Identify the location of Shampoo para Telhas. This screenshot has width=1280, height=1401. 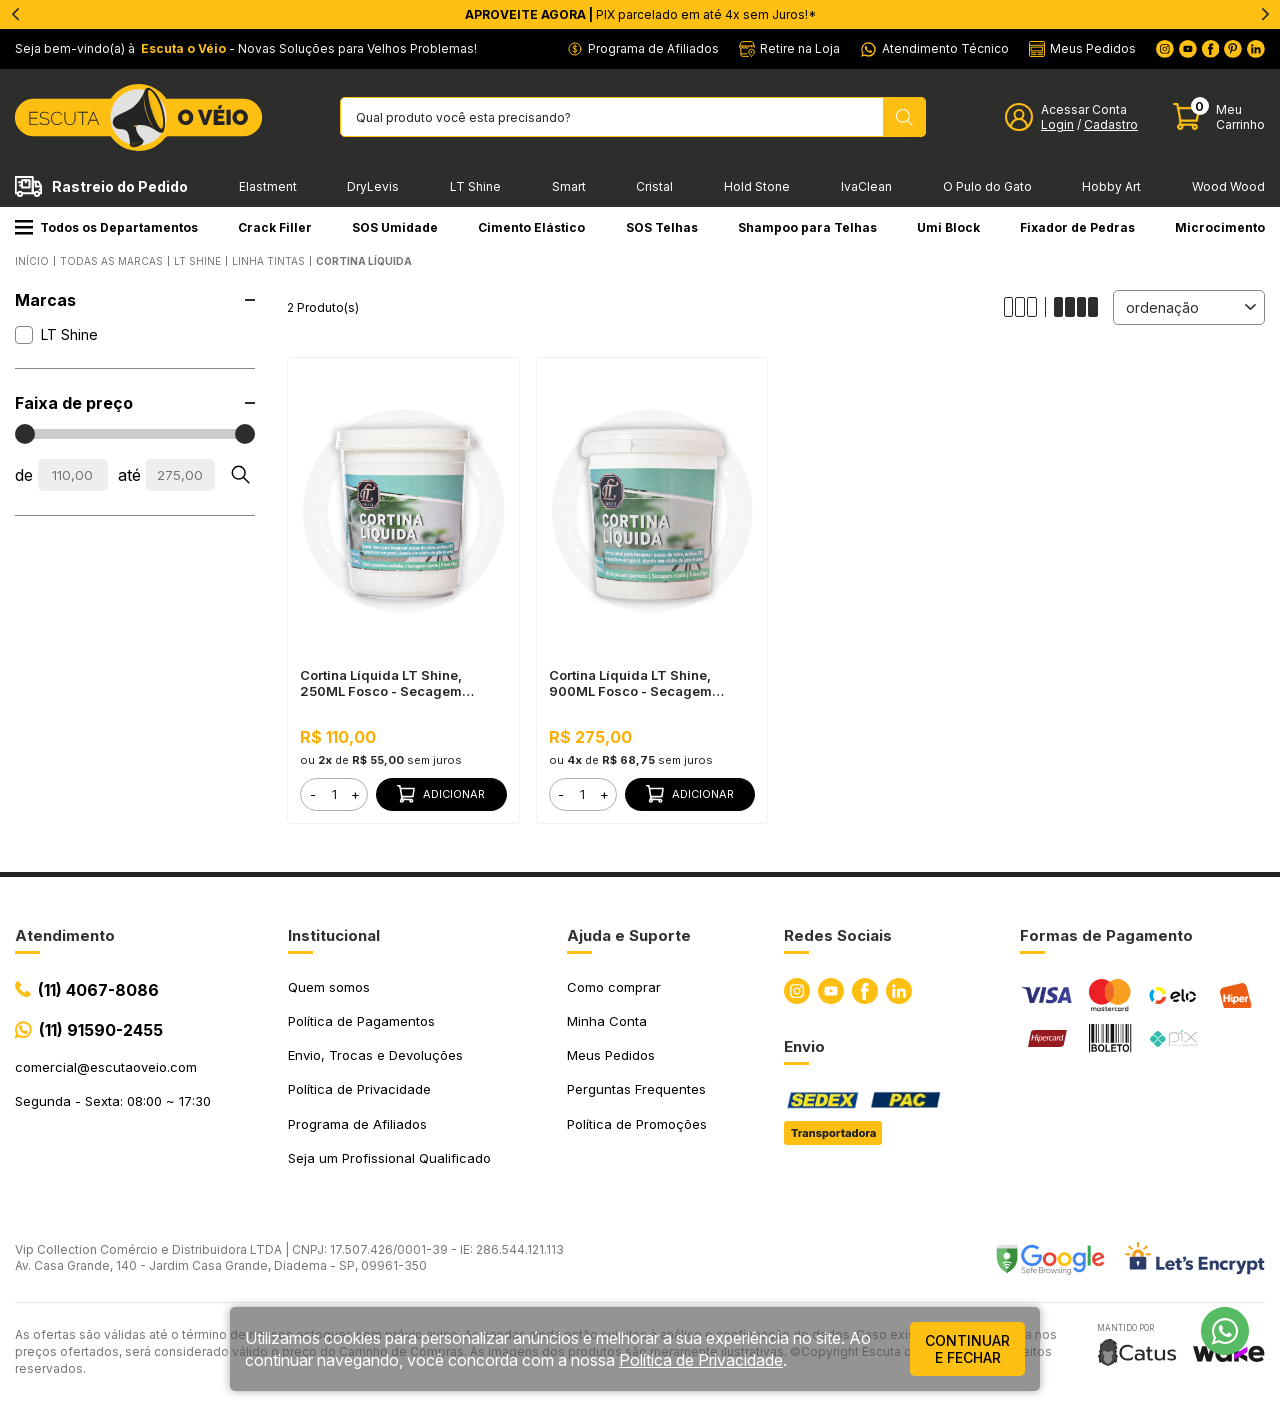
(807, 227).